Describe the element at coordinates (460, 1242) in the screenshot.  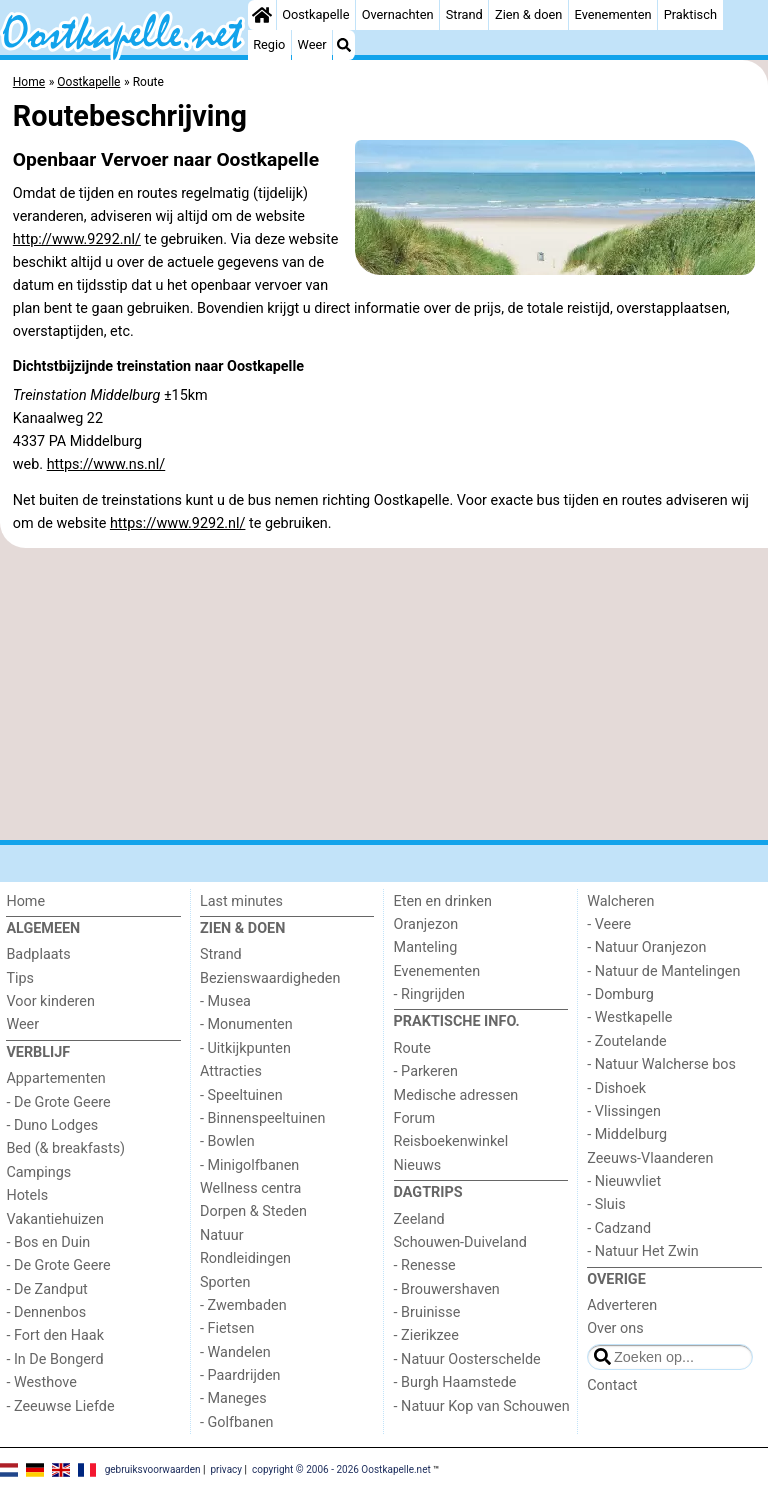
I see `Schouwen-Duiveland` at that location.